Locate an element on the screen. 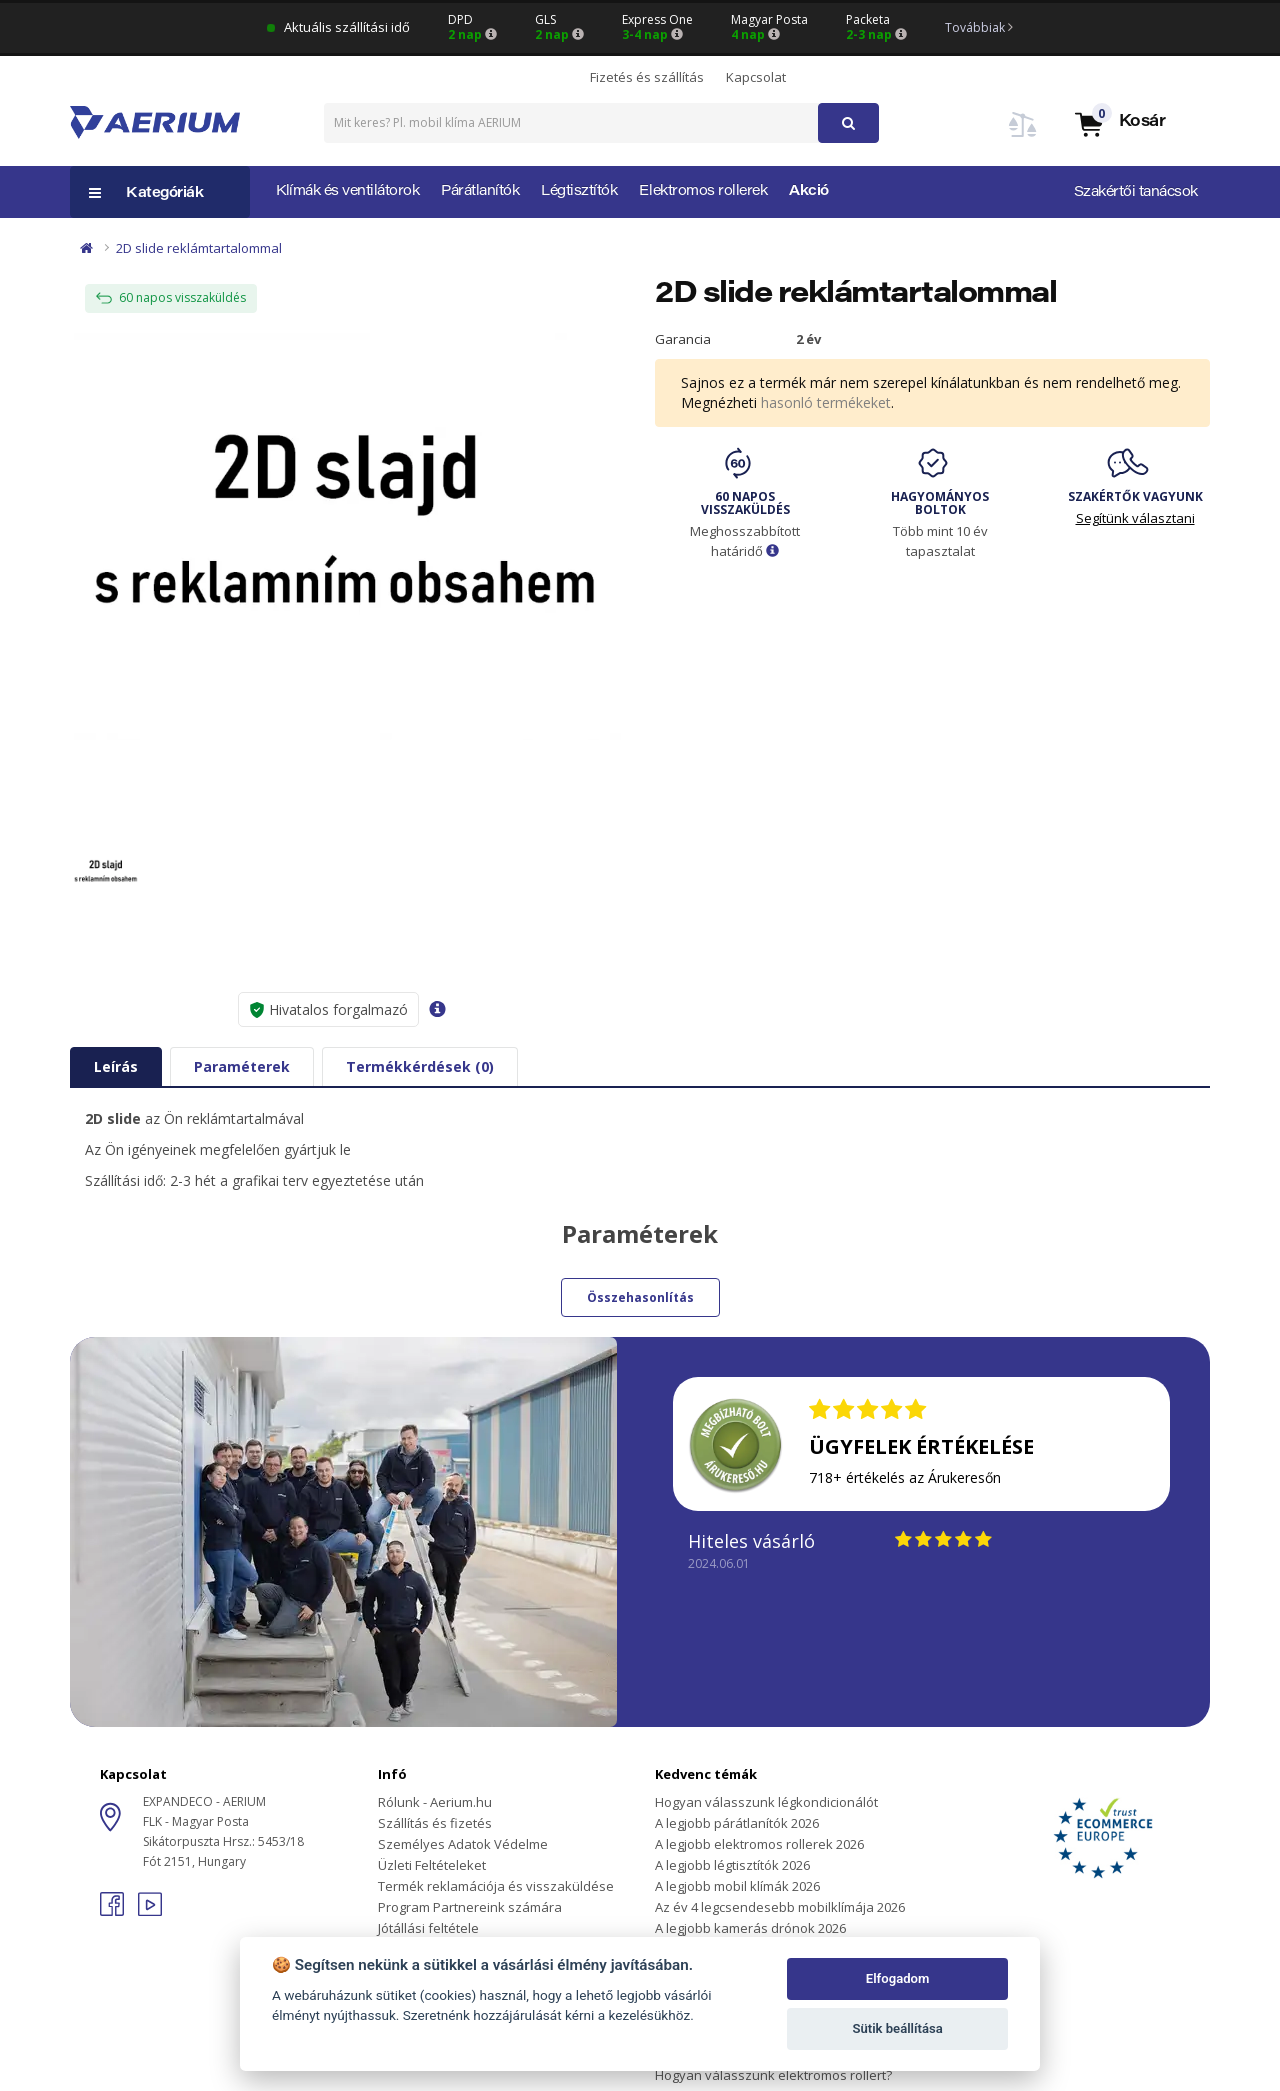  Hogyan válasszunk elektromos rollert? is located at coordinates (773, 2075).